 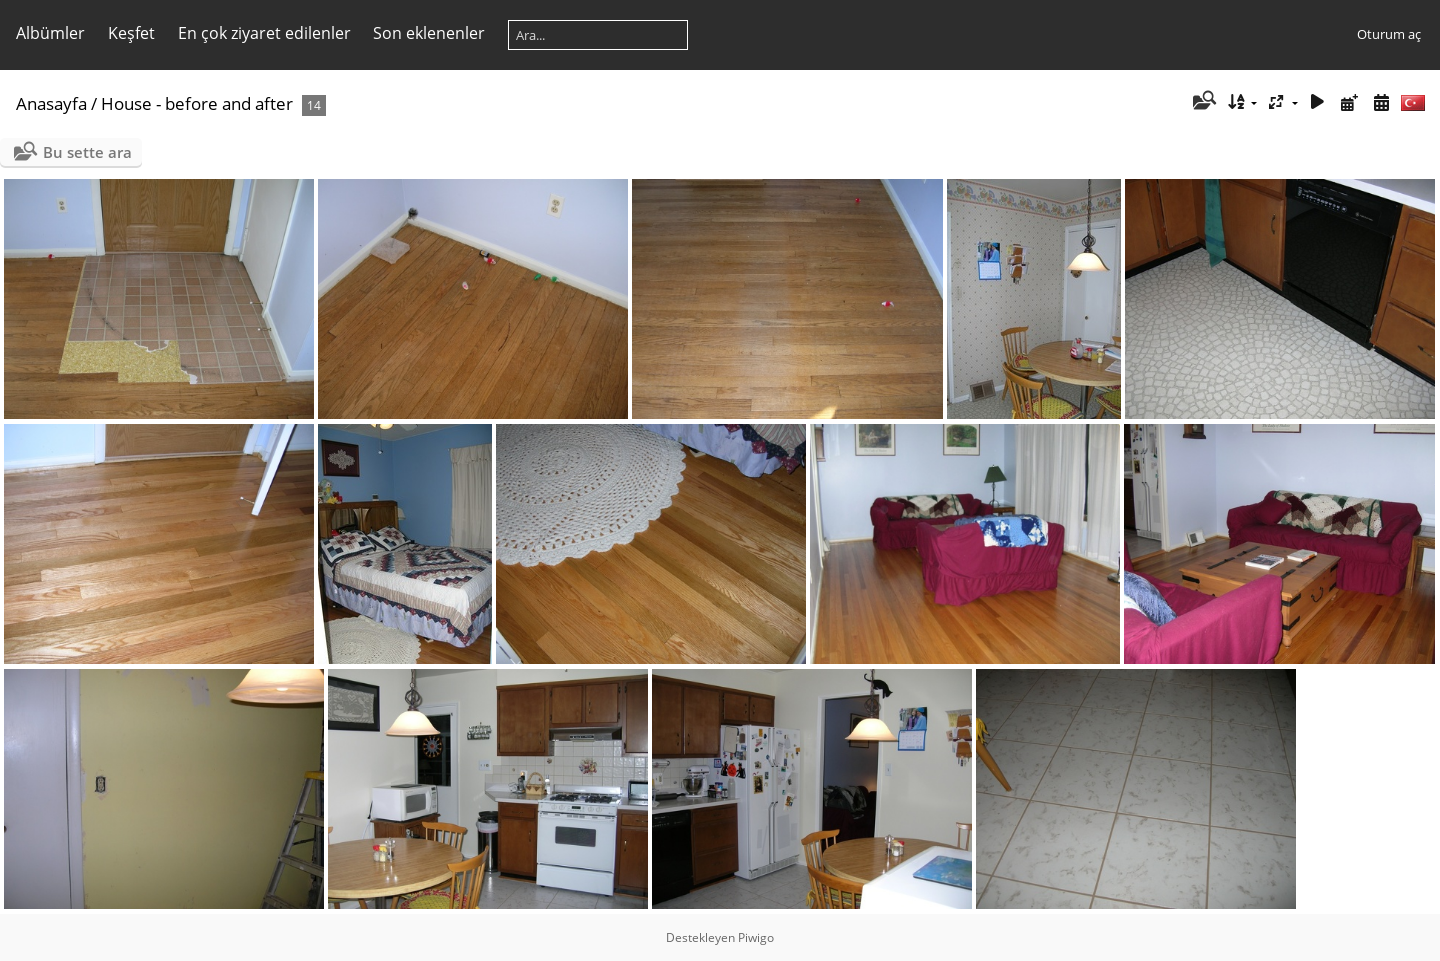 What do you see at coordinates (50, 33) in the screenshot?
I see `Albümler` at bounding box center [50, 33].